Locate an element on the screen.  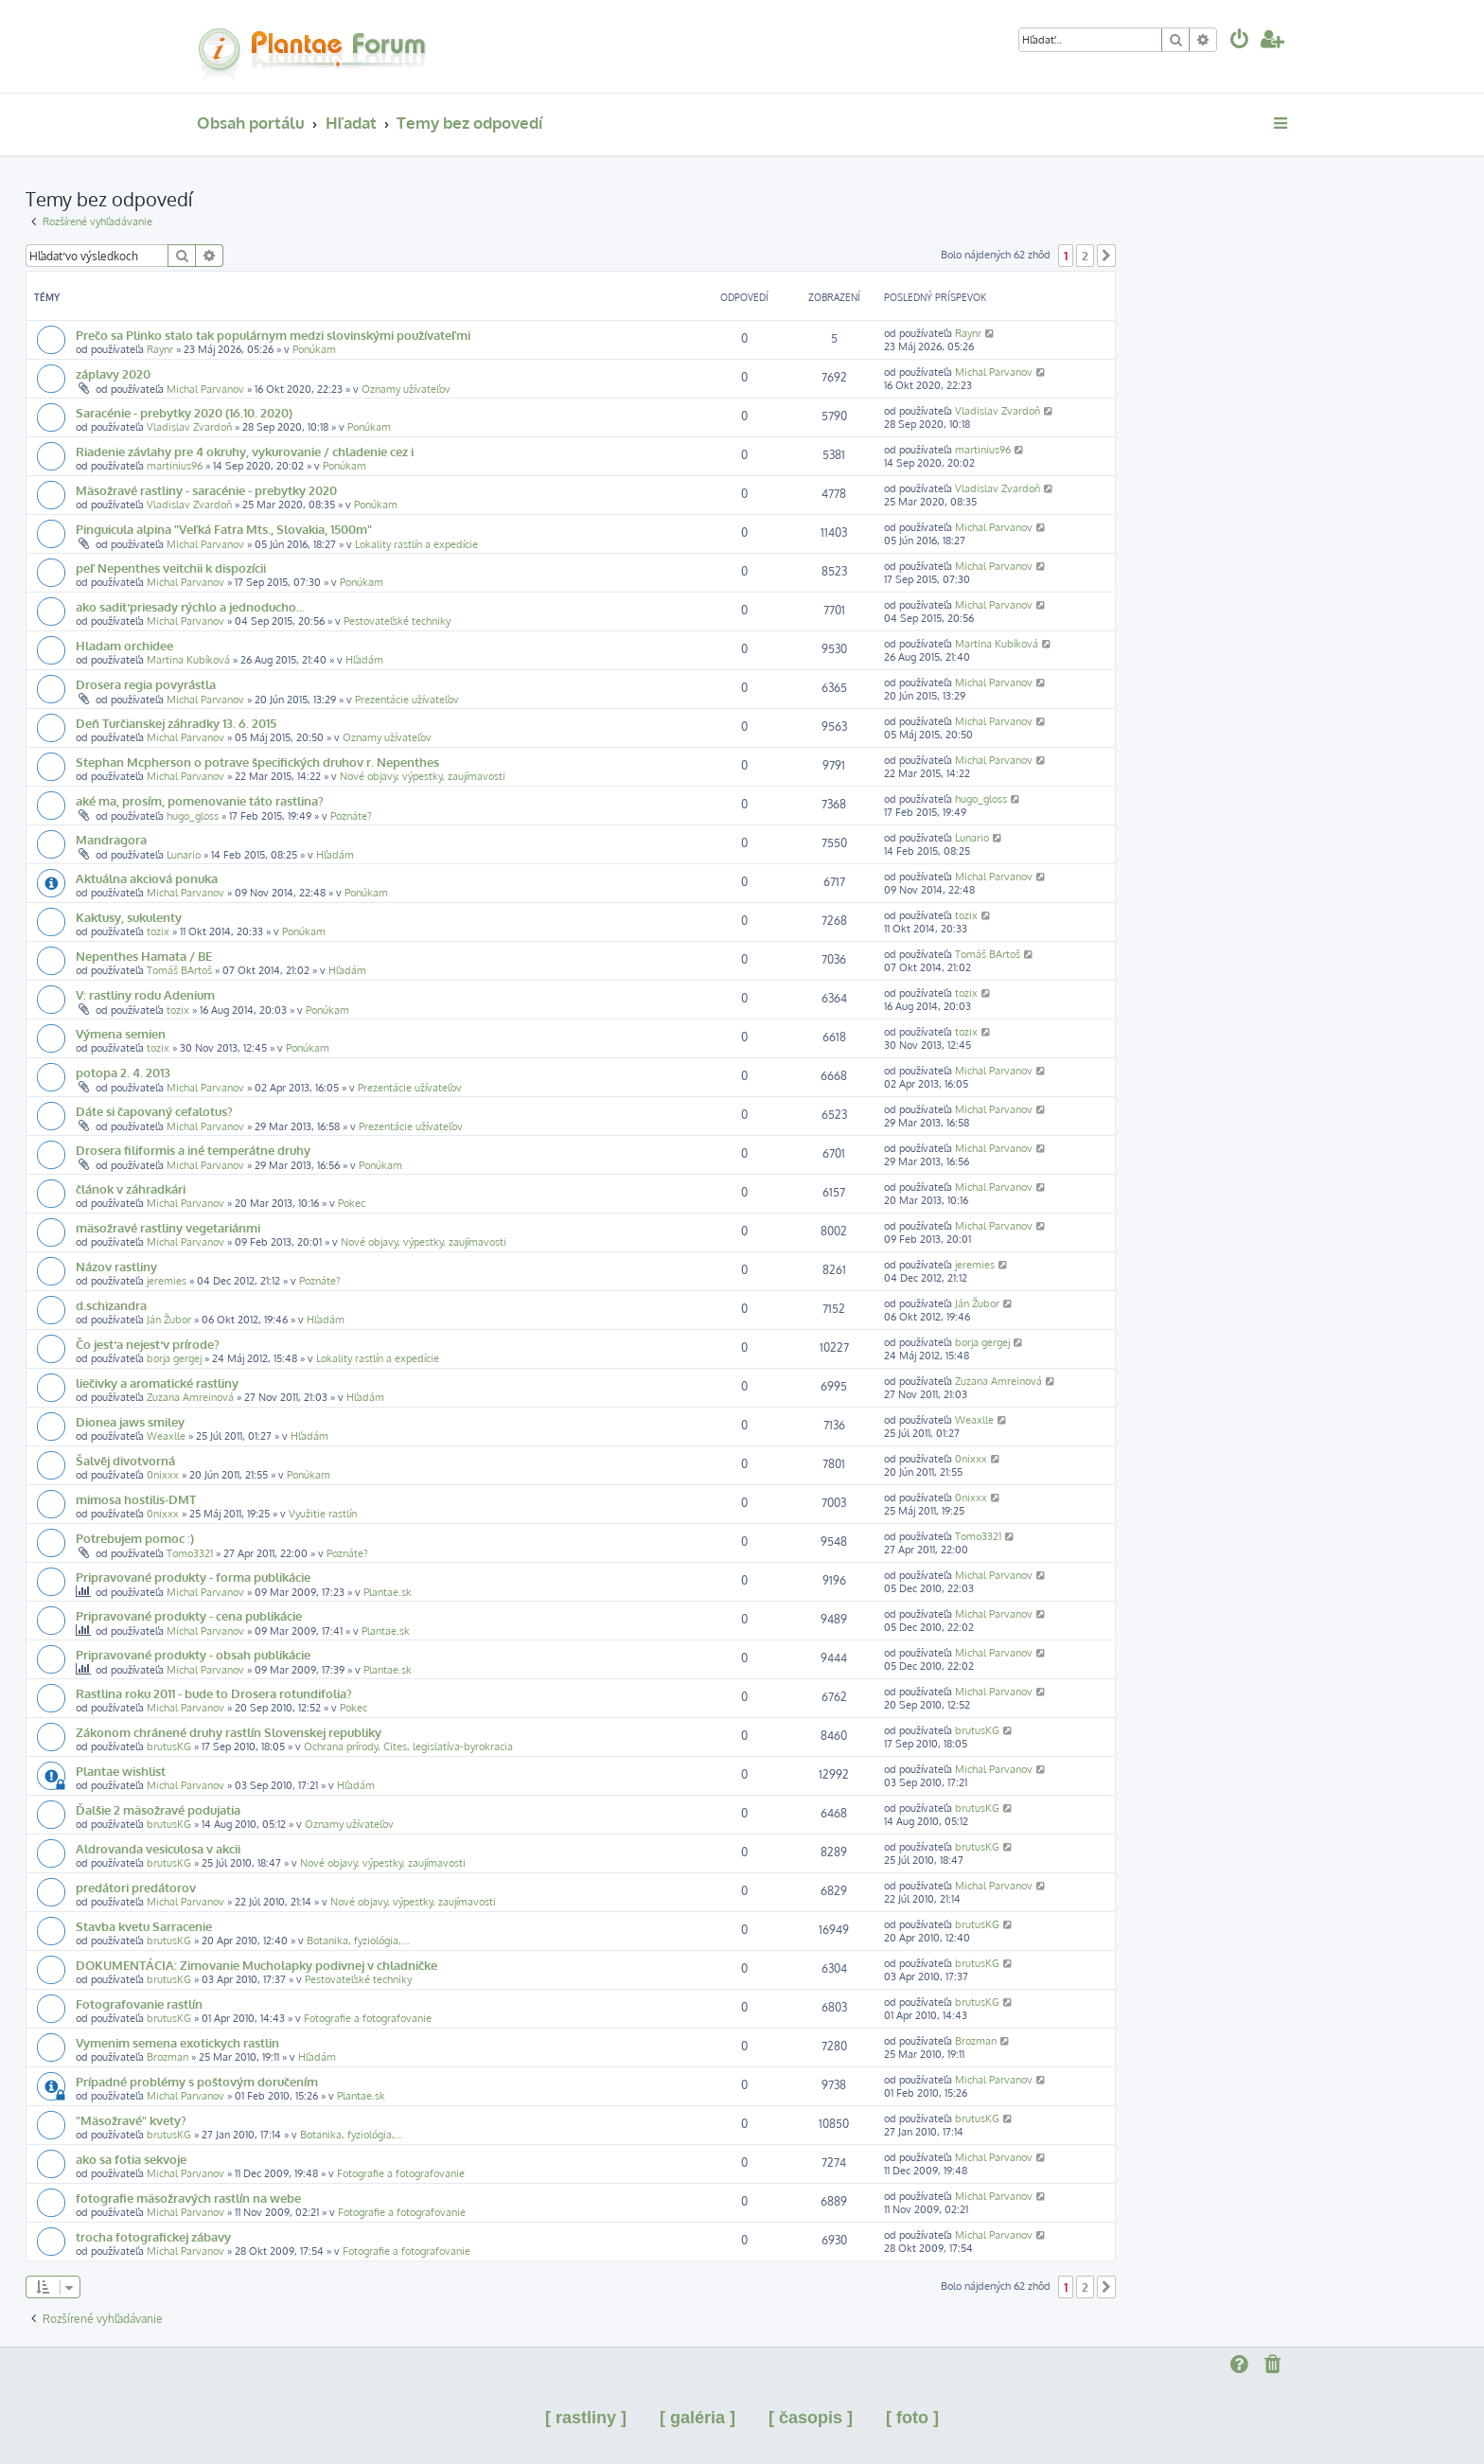
Prezentácie užívateľov is located at coordinates (407, 699).